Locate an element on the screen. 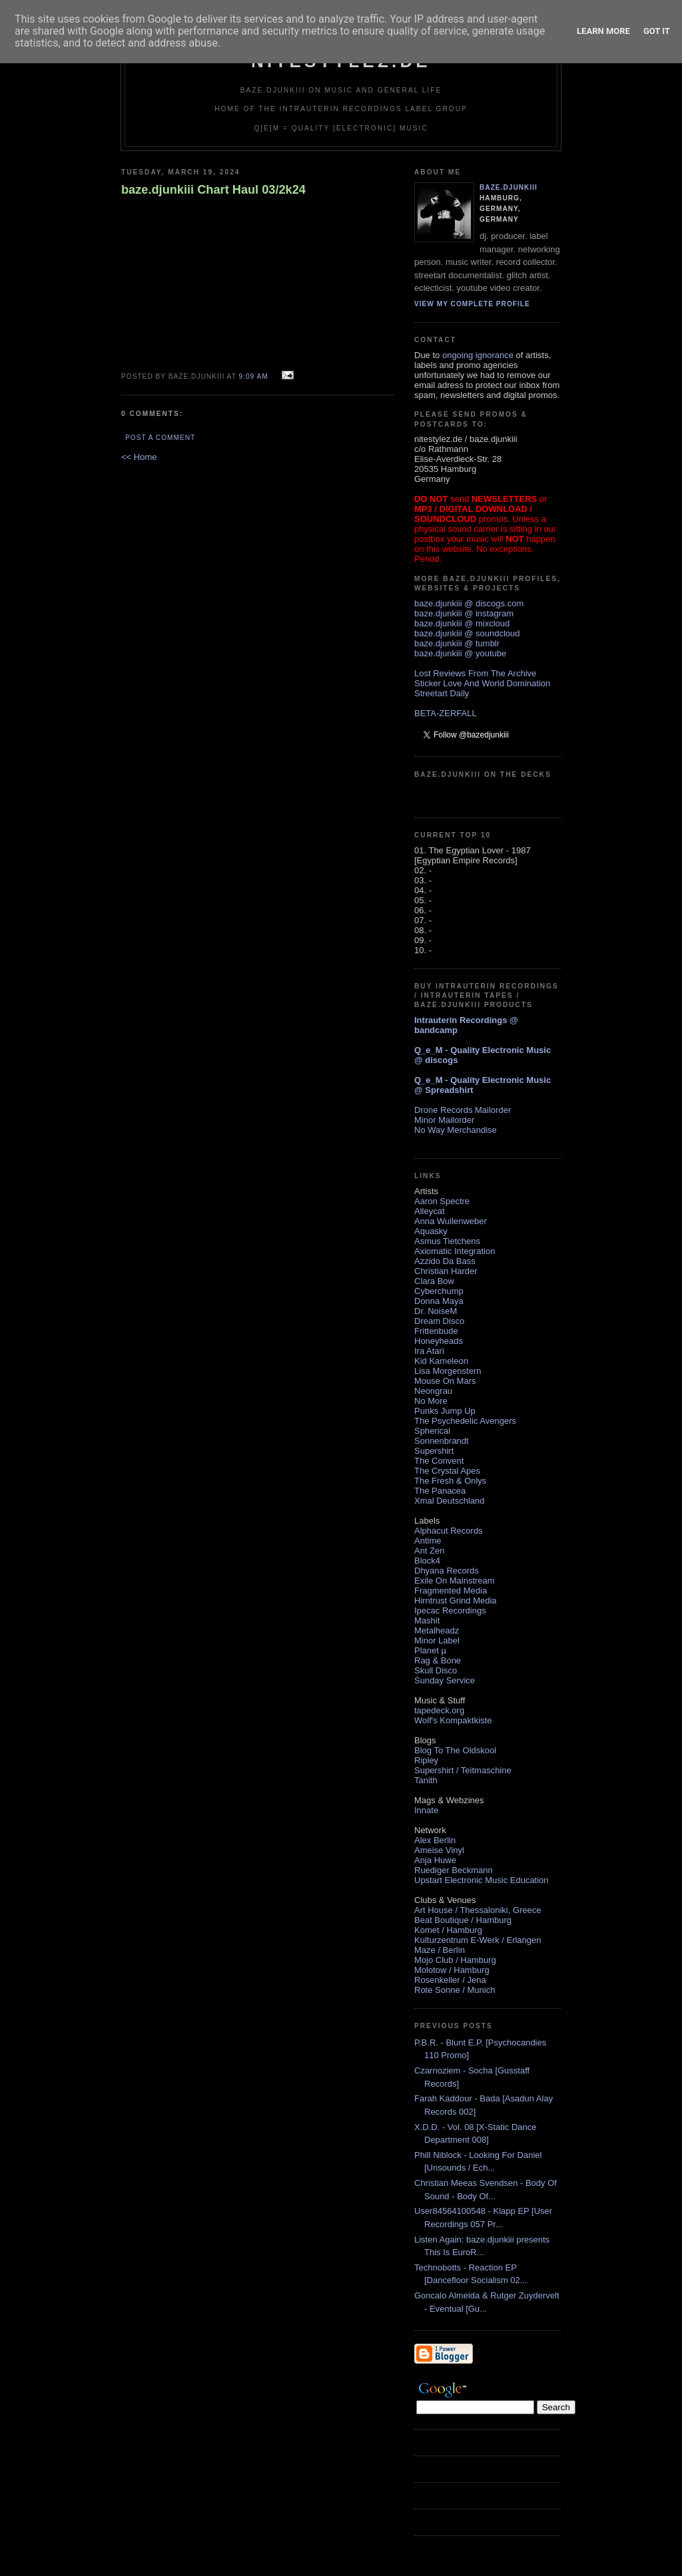 This screenshot has width=682, height=2576. Cyberchump is located at coordinates (439, 1291).